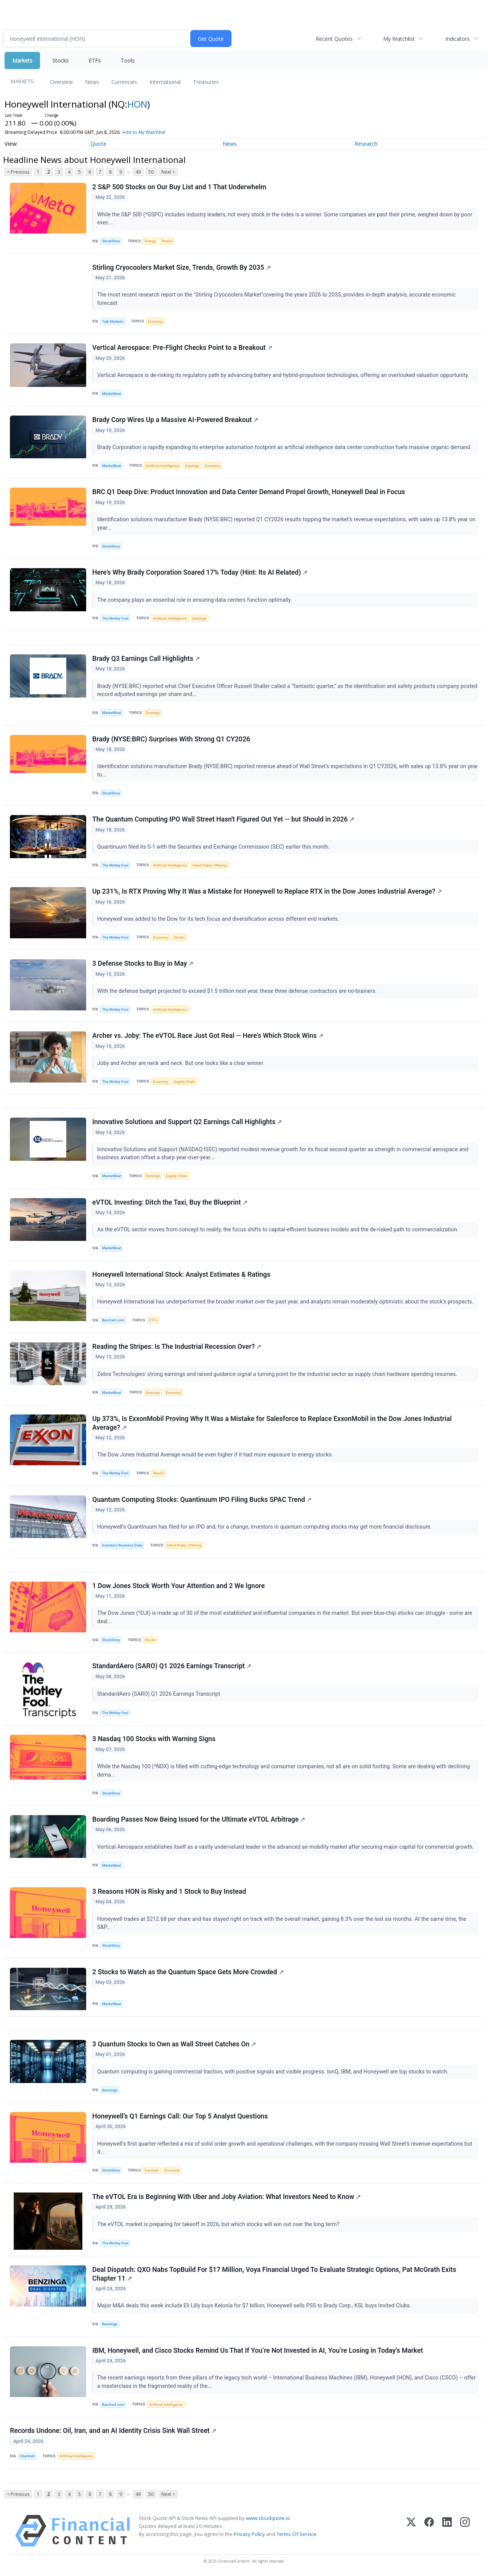 Image resolution: width=488 pixels, height=2576 pixels. What do you see at coordinates (223, 819) in the screenshot?
I see `The Quantum Computing IPO Wall Street Hasn't Figured Out Yet -- but Should in 2026` at bounding box center [223, 819].